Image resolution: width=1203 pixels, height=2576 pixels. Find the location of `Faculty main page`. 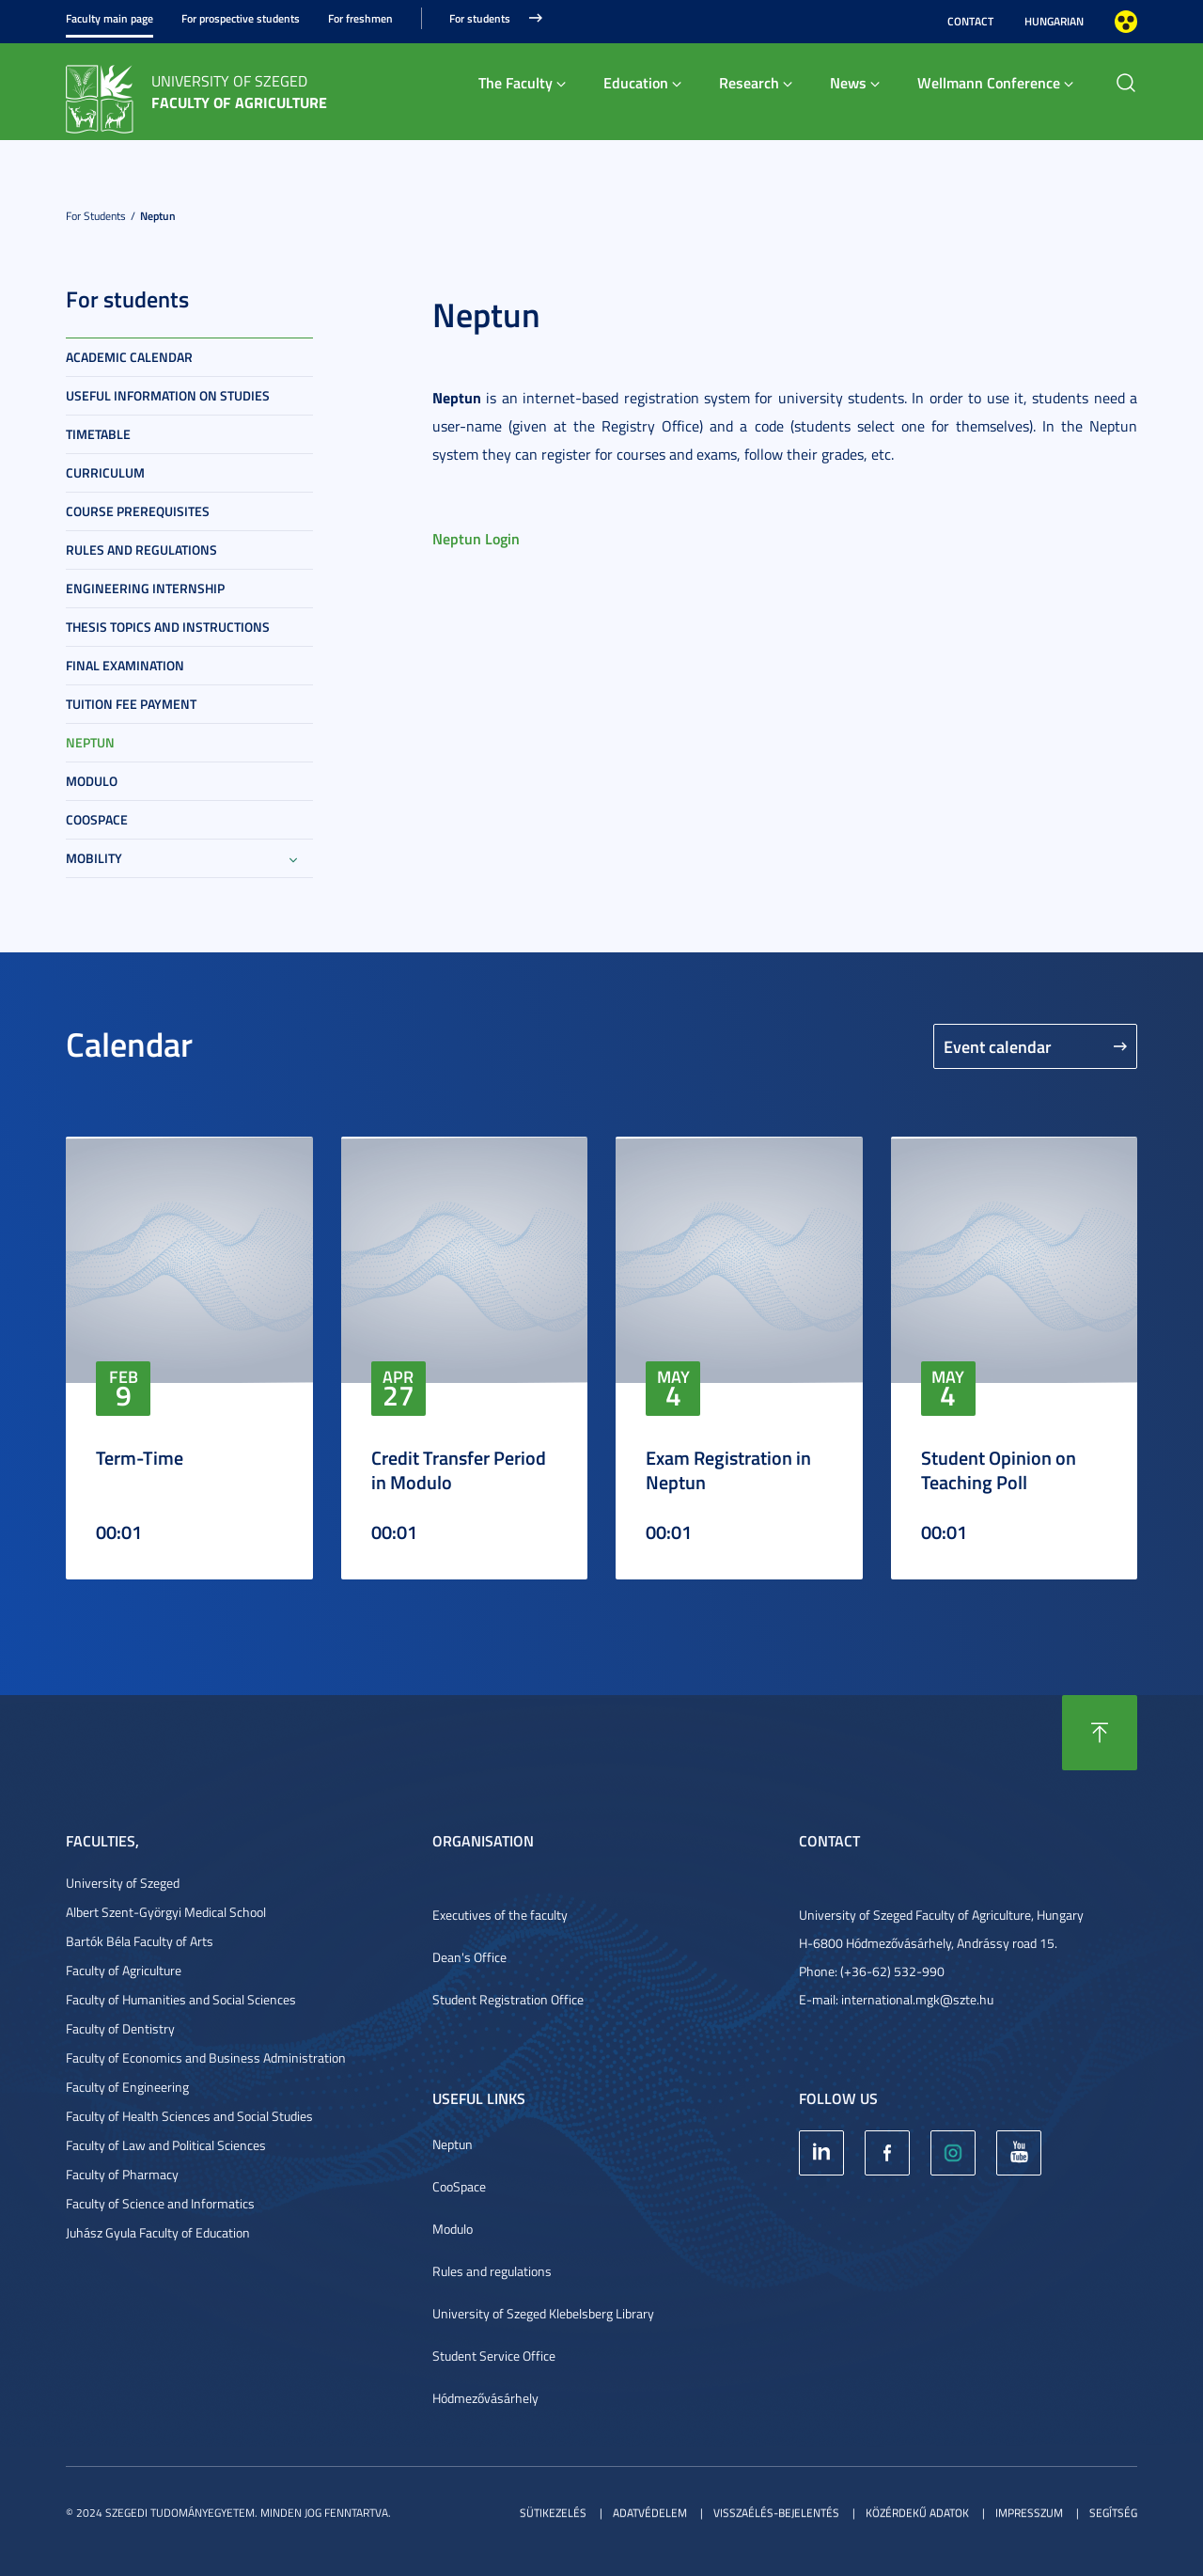

Faculty main page is located at coordinates (109, 18).